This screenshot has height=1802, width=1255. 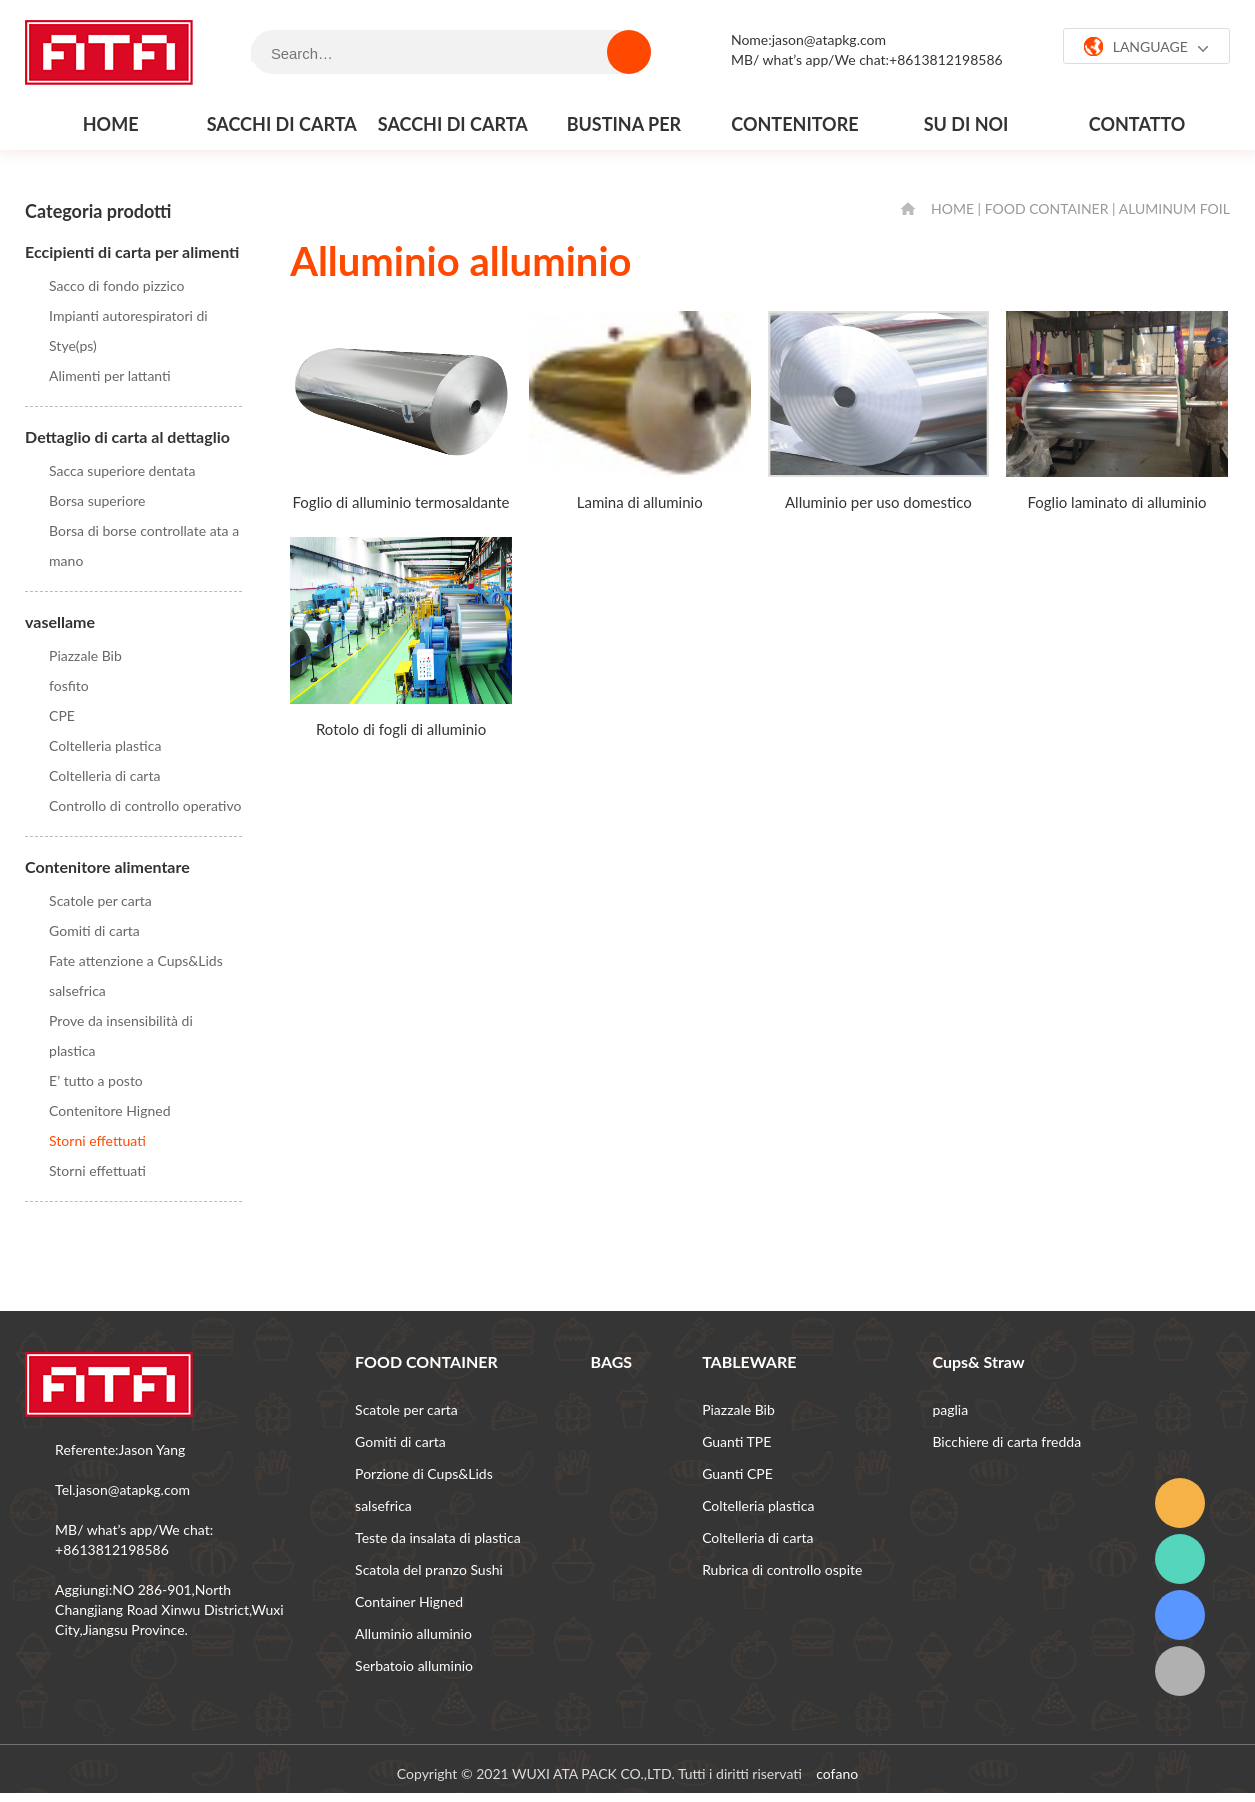 What do you see at coordinates (1146, 47) in the screenshot?
I see `LANGUAGE` at bounding box center [1146, 47].